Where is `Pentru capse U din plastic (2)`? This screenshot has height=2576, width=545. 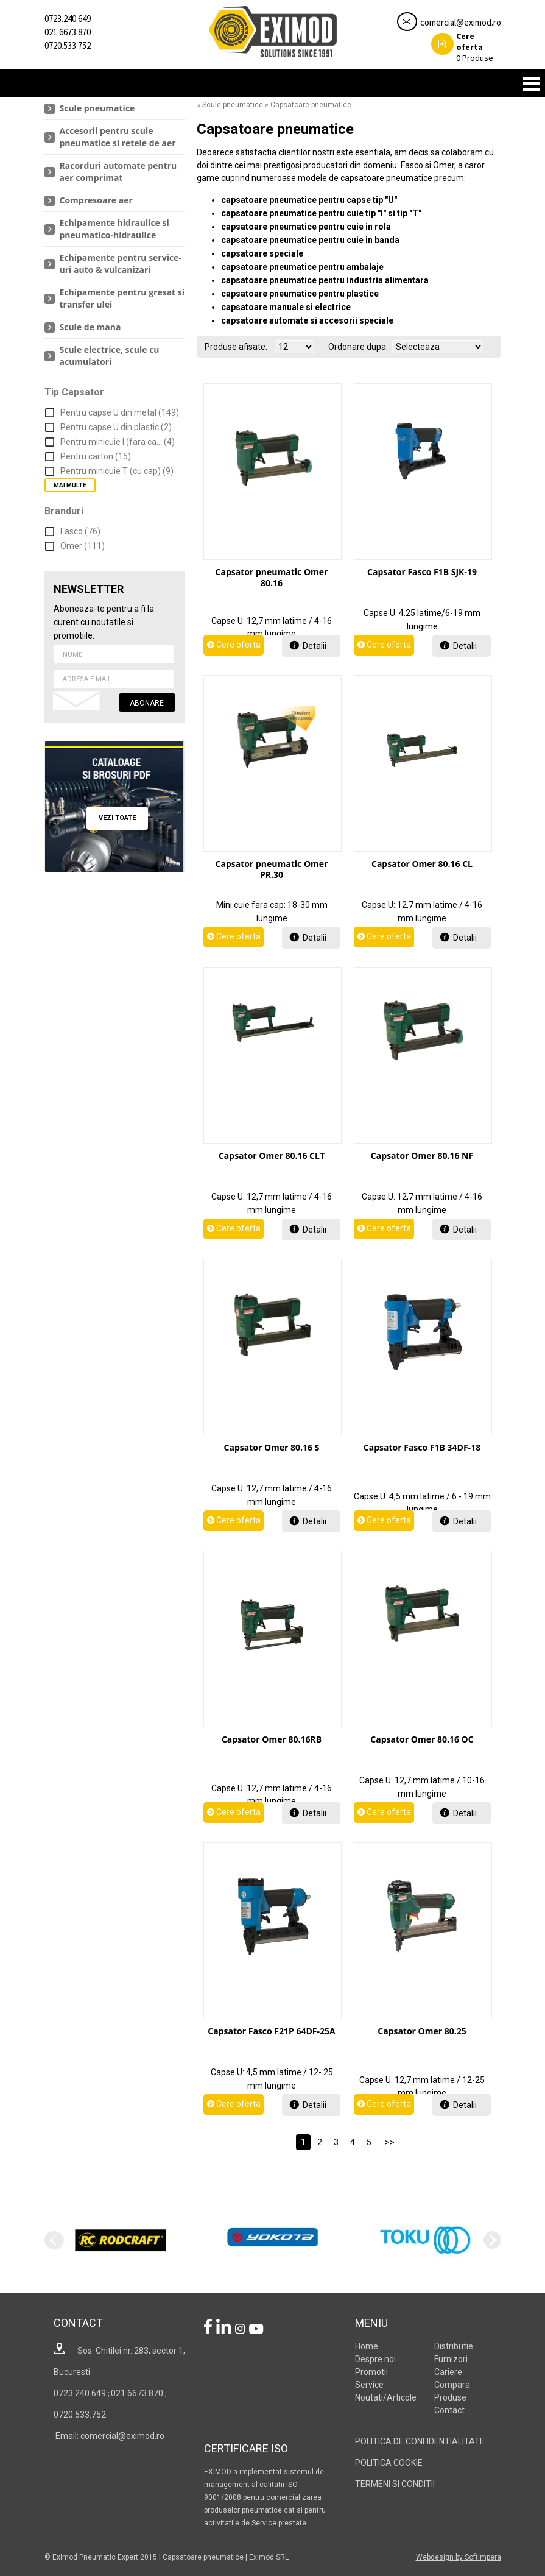
Pentru capse U din plastic (2) is located at coordinates (116, 427).